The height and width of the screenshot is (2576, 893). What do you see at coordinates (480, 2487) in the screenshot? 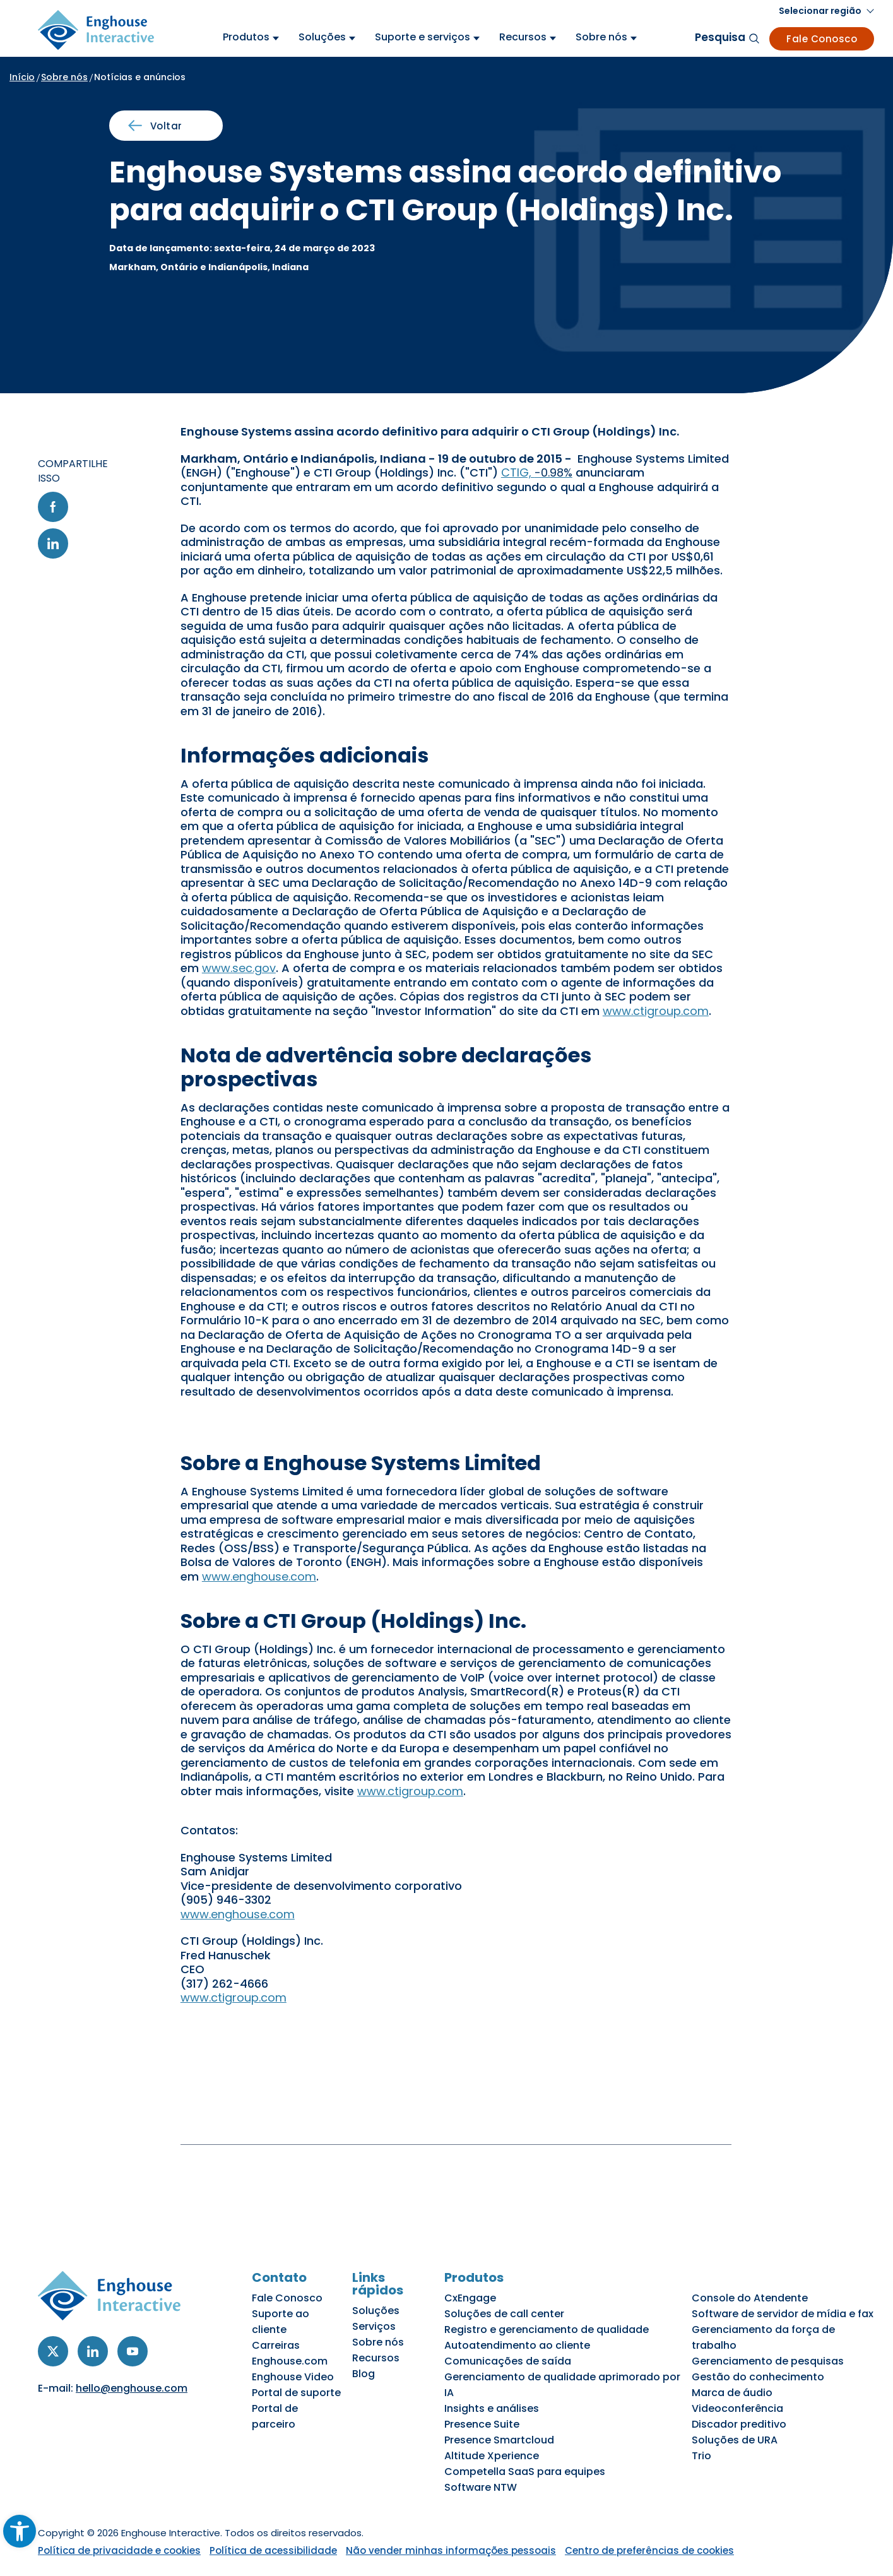
I see `Software NTW` at bounding box center [480, 2487].